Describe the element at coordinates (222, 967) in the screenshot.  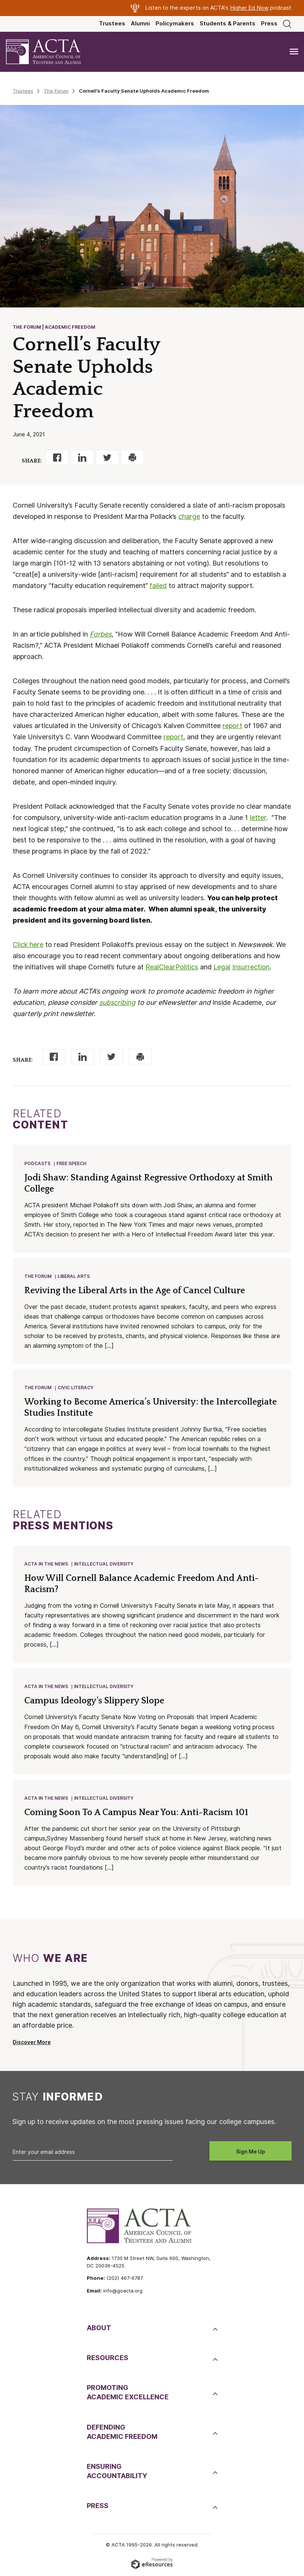
I see `Legal` at that location.